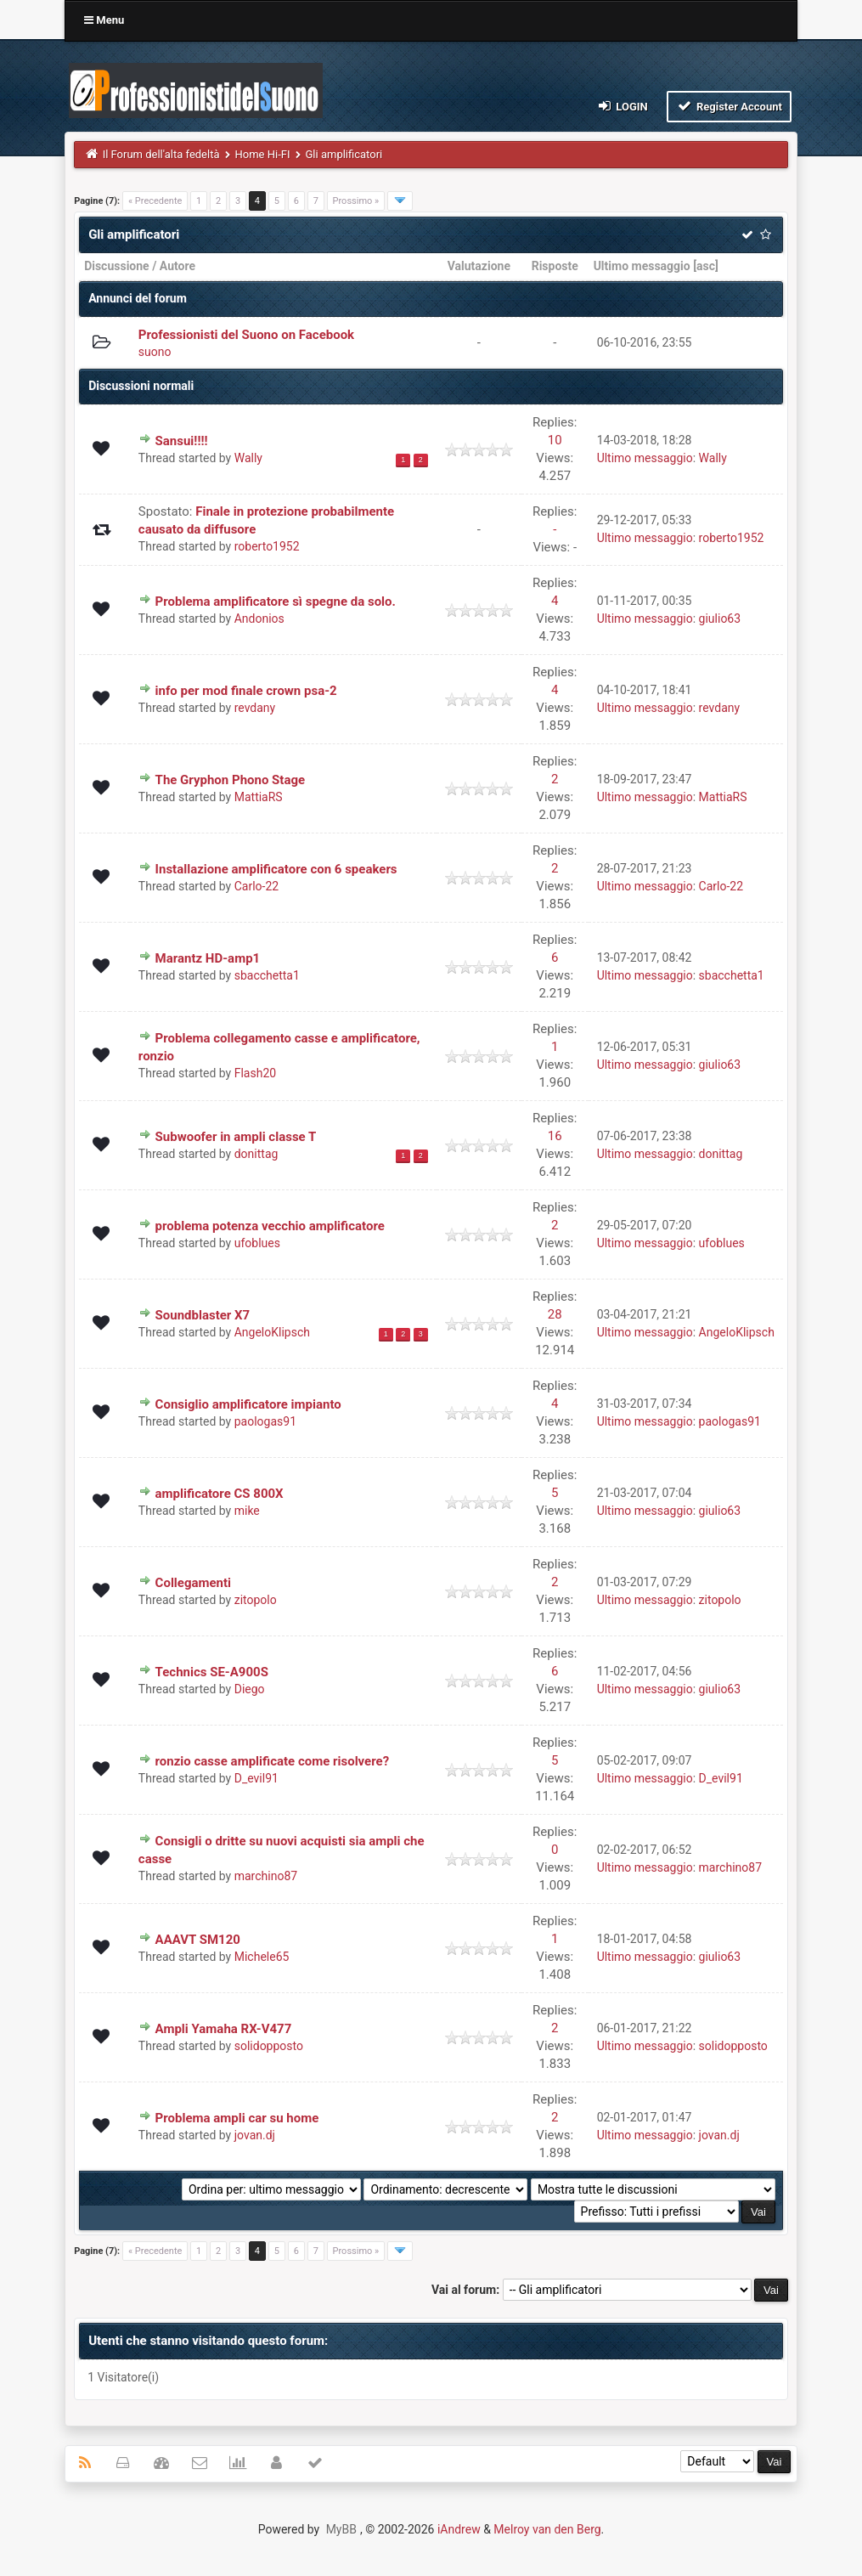  Describe the element at coordinates (555, 266) in the screenshot. I see `Risposte` at that location.